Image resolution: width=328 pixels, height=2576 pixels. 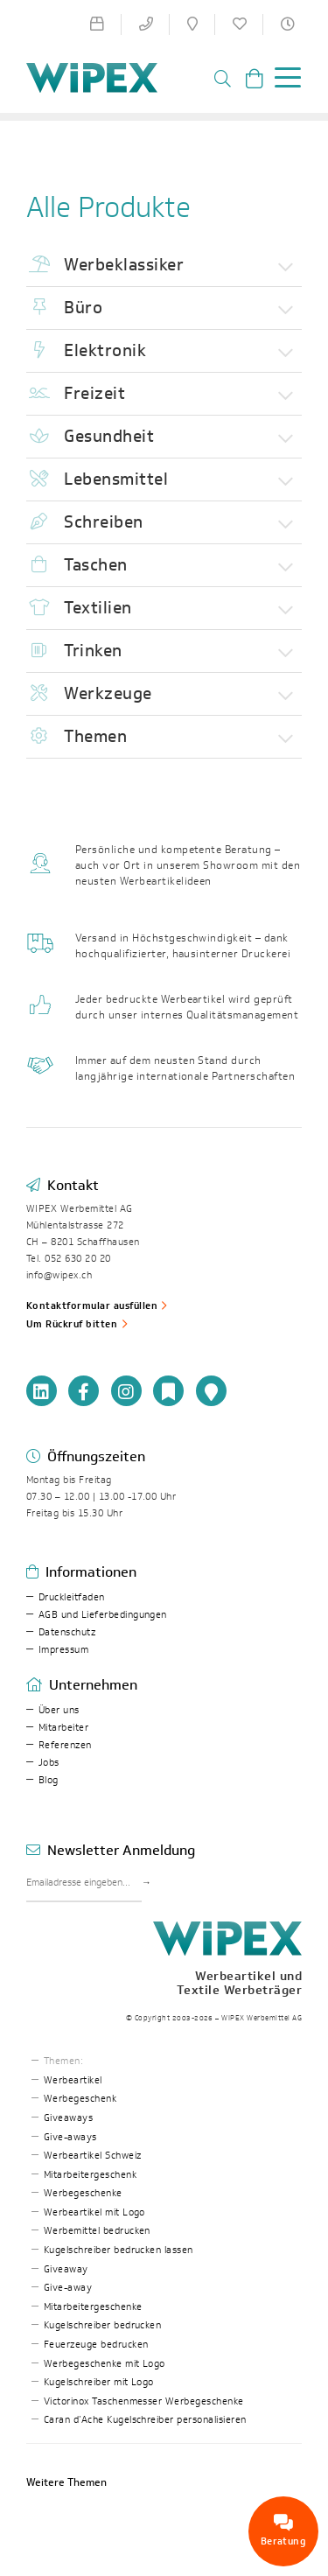 What do you see at coordinates (99, 2382) in the screenshot?
I see `Kugelschreiber mit Logo` at bounding box center [99, 2382].